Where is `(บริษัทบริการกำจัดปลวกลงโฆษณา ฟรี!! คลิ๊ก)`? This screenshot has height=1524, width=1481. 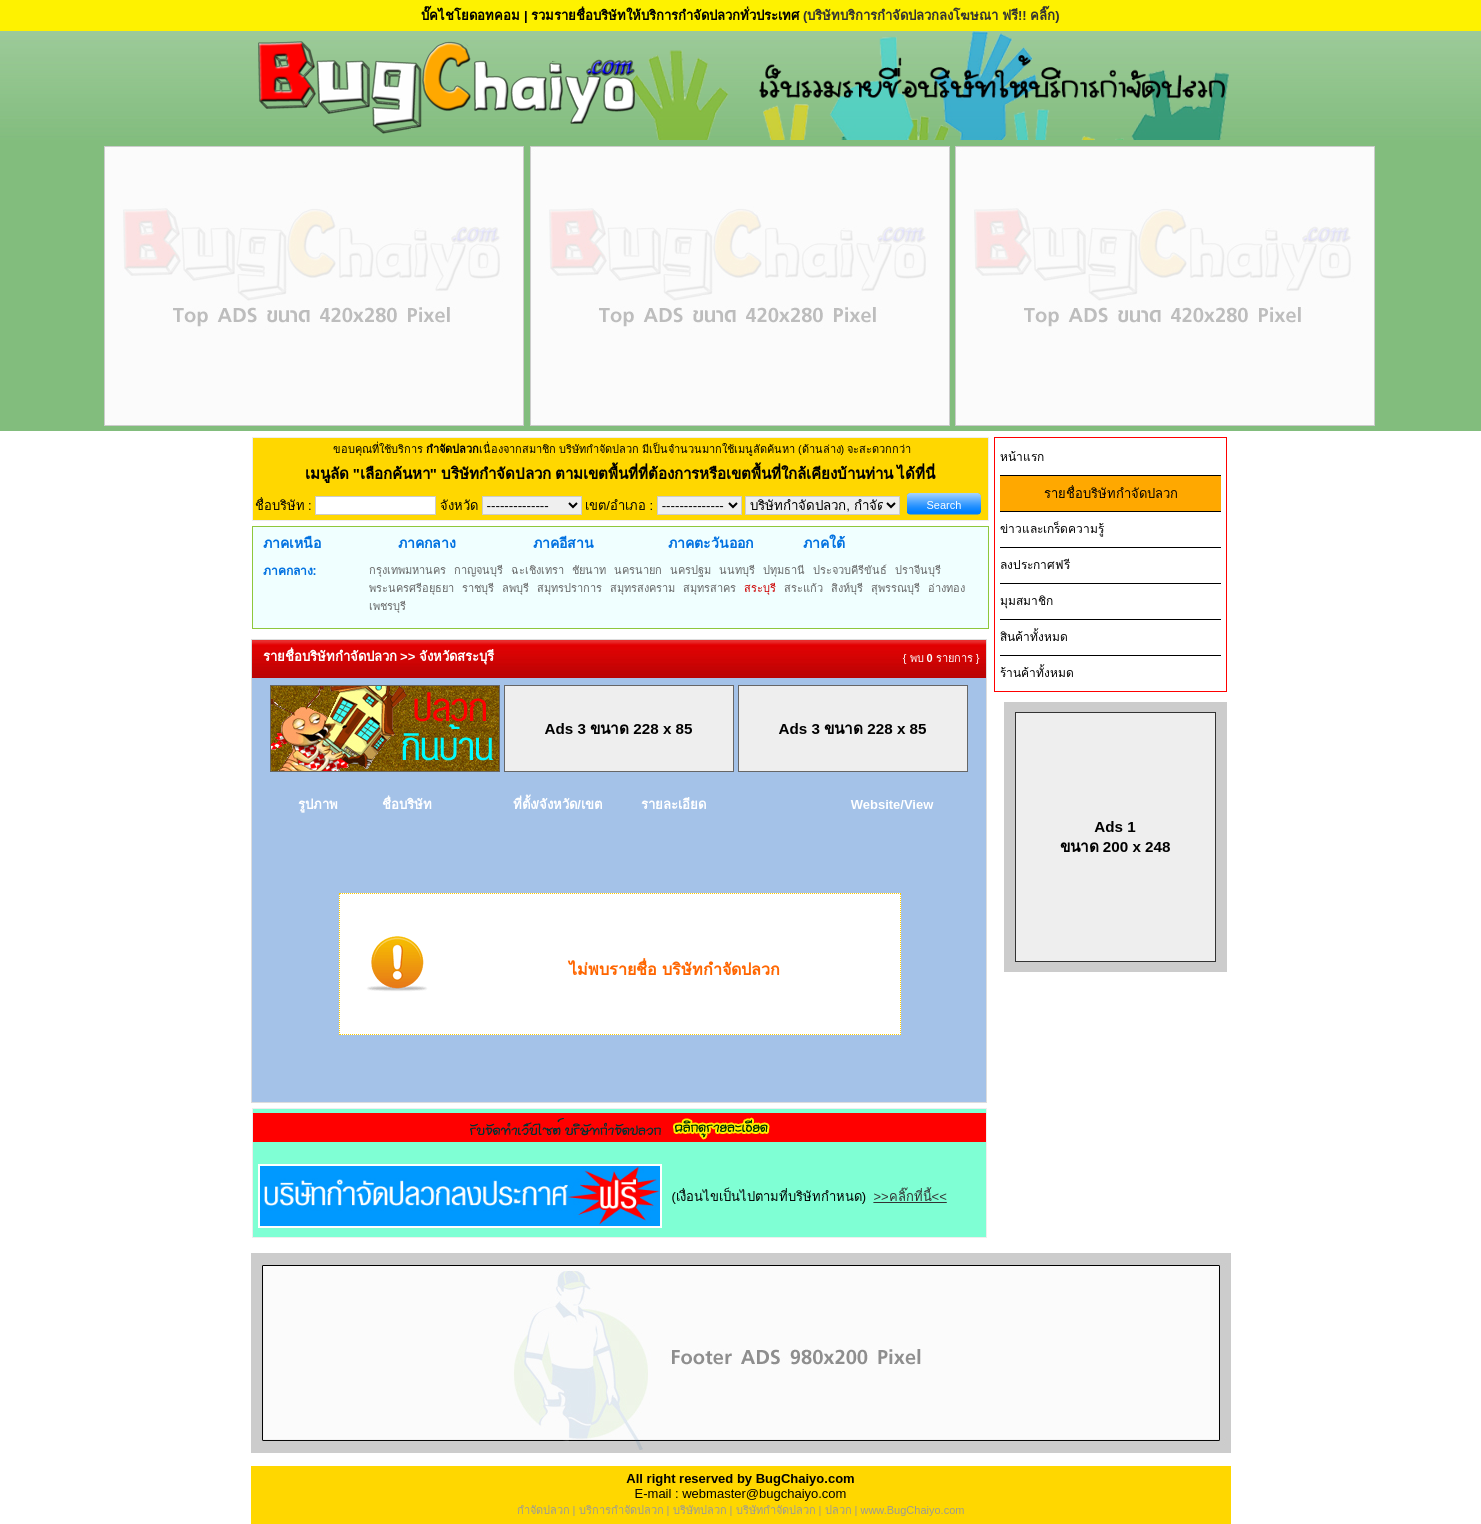 (บริษัทบริการกำจัดปลวกลงโฆษณา ฟรี!! คลิ๊ก) is located at coordinates (931, 15).